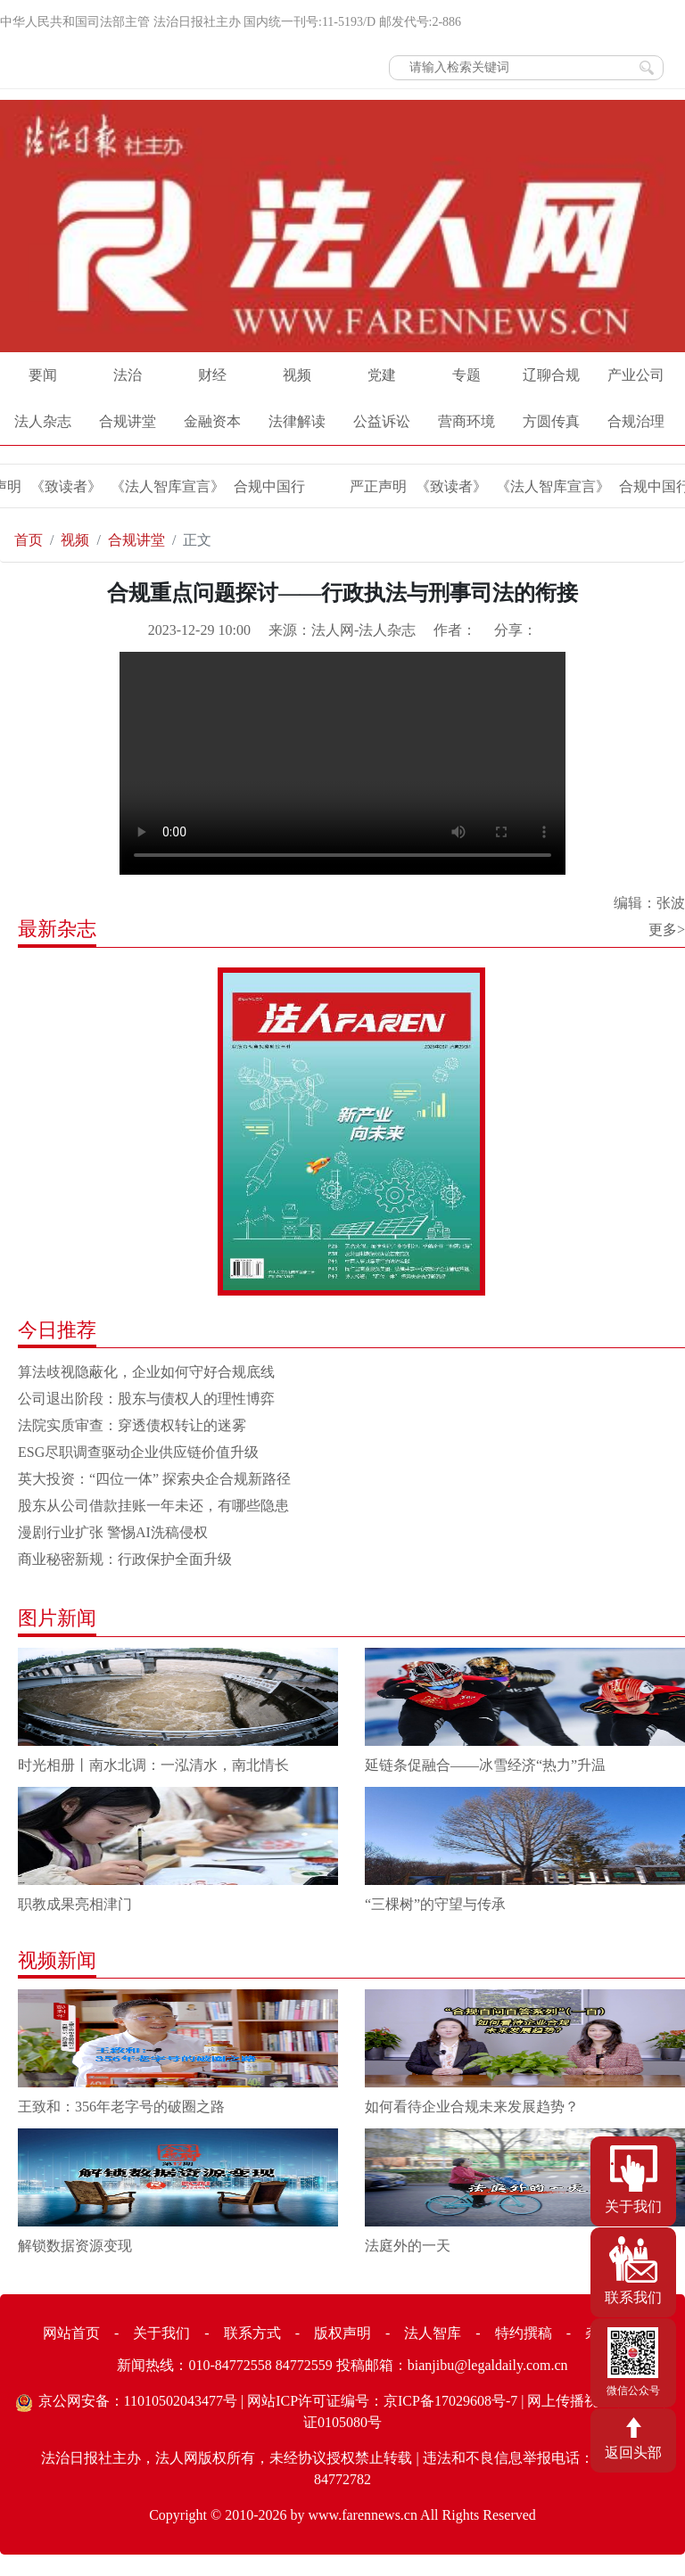  Describe the element at coordinates (42, 421) in the screenshot. I see `法人杂志` at that location.